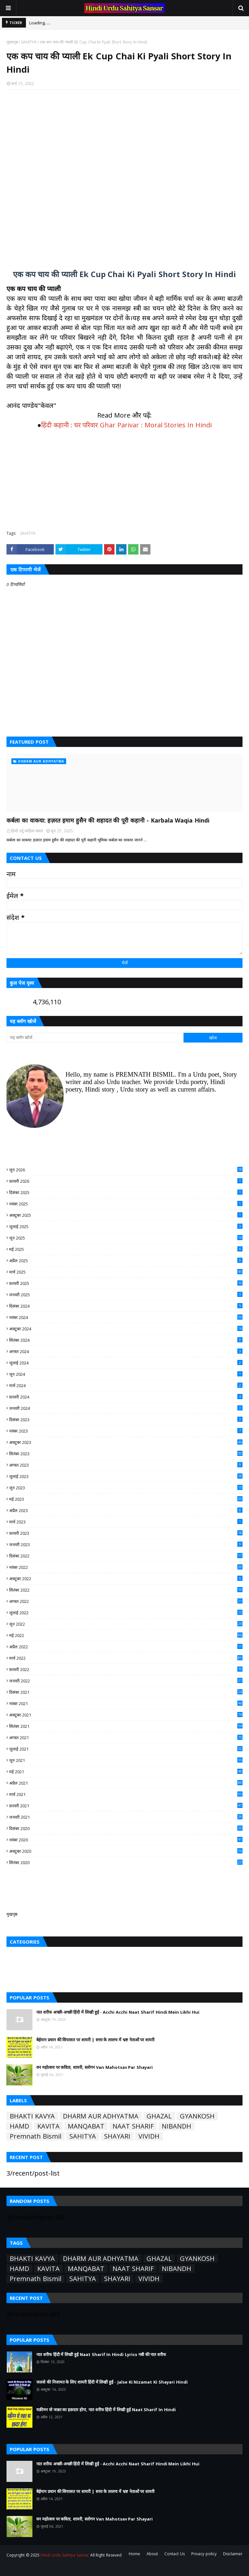  Describe the element at coordinates (126, 1749) in the screenshot. I see `जुलाई 2021` at that location.